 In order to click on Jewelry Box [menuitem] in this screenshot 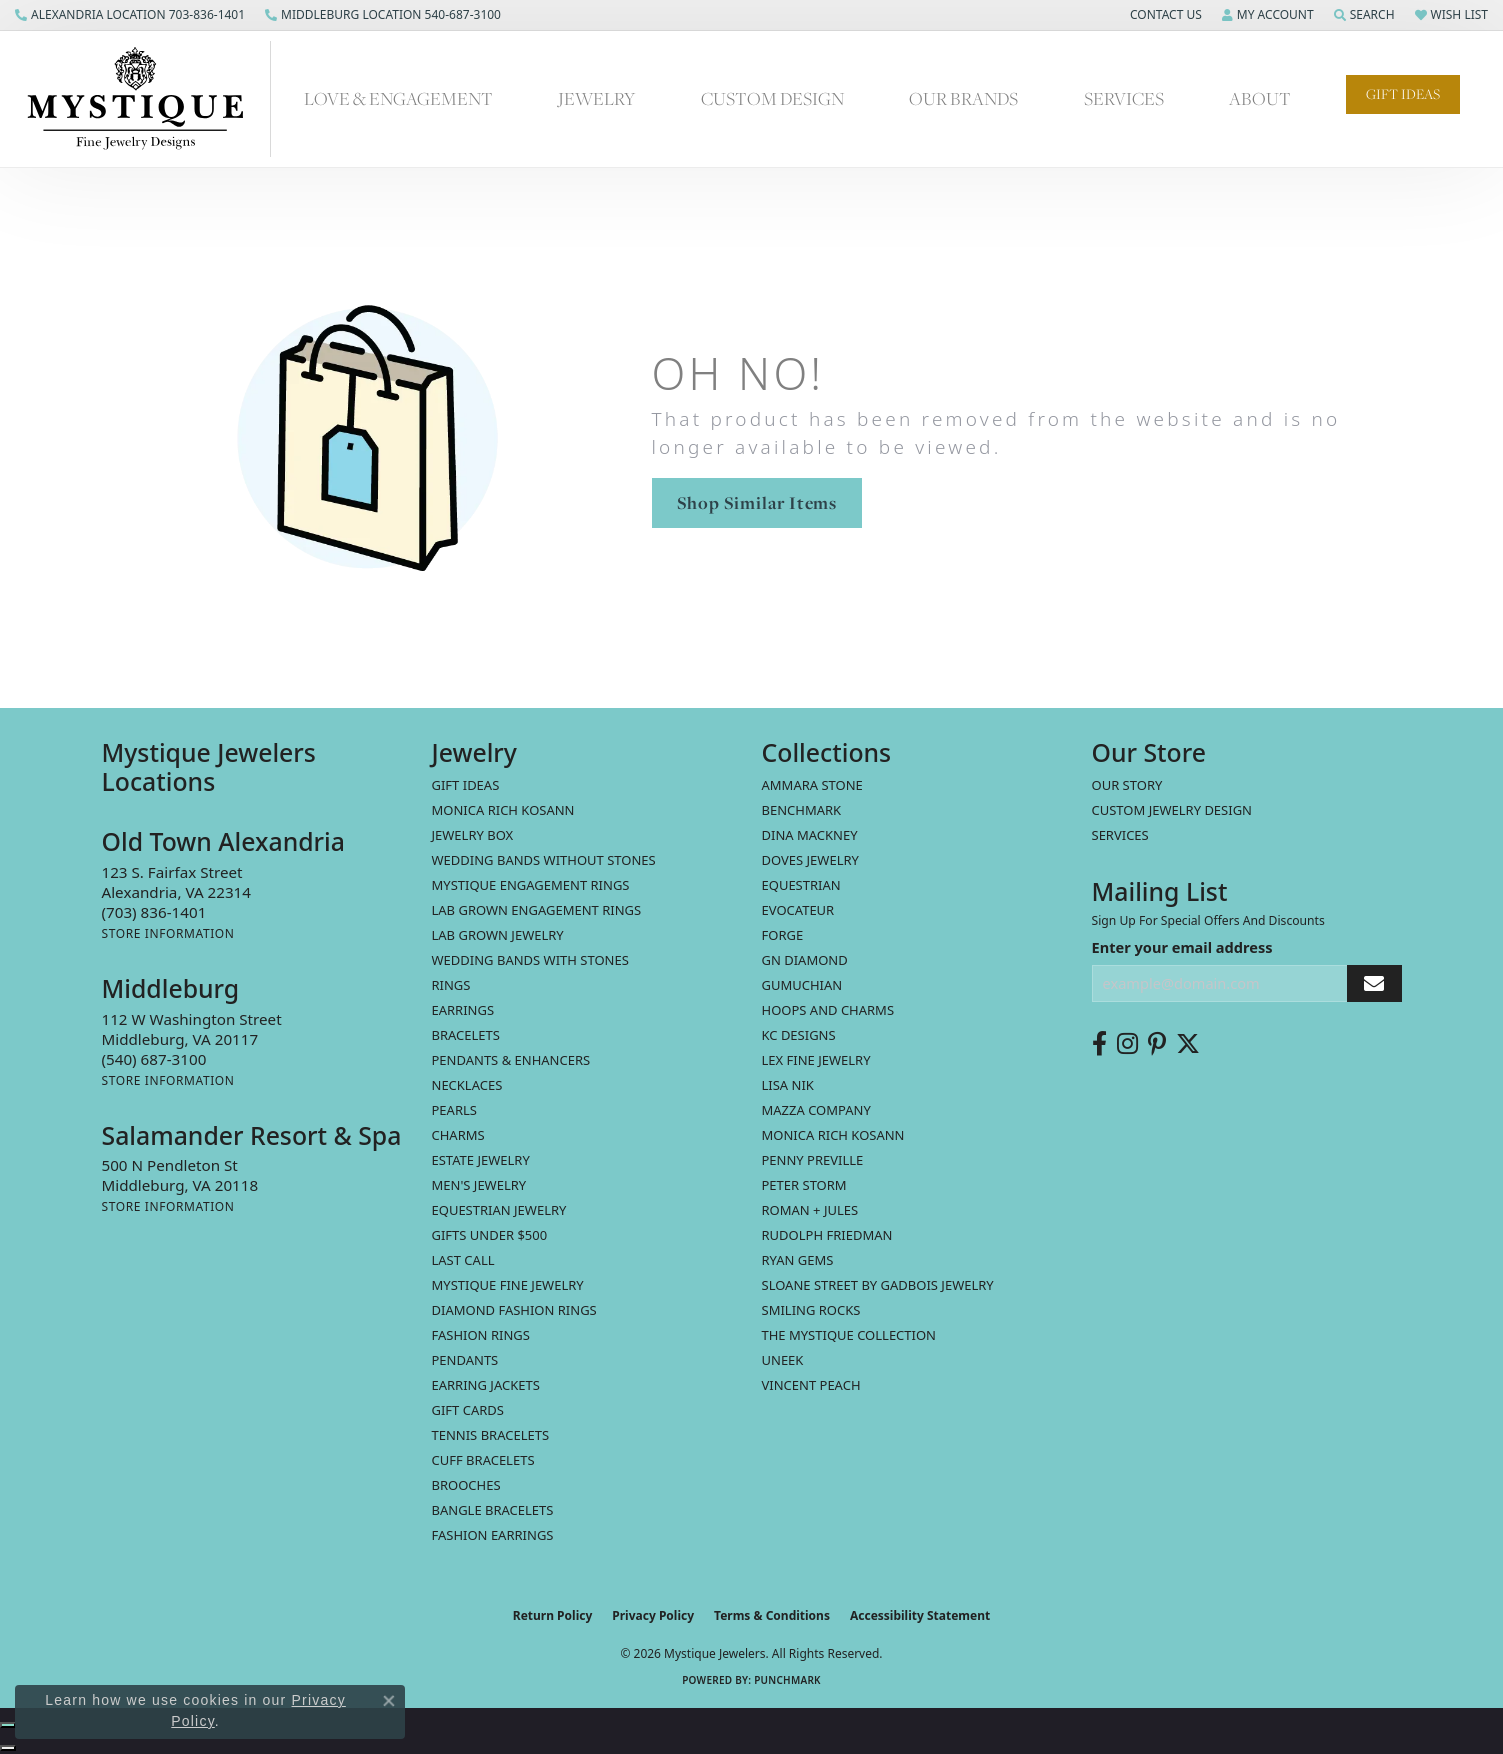, I will do `click(473, 835)`.